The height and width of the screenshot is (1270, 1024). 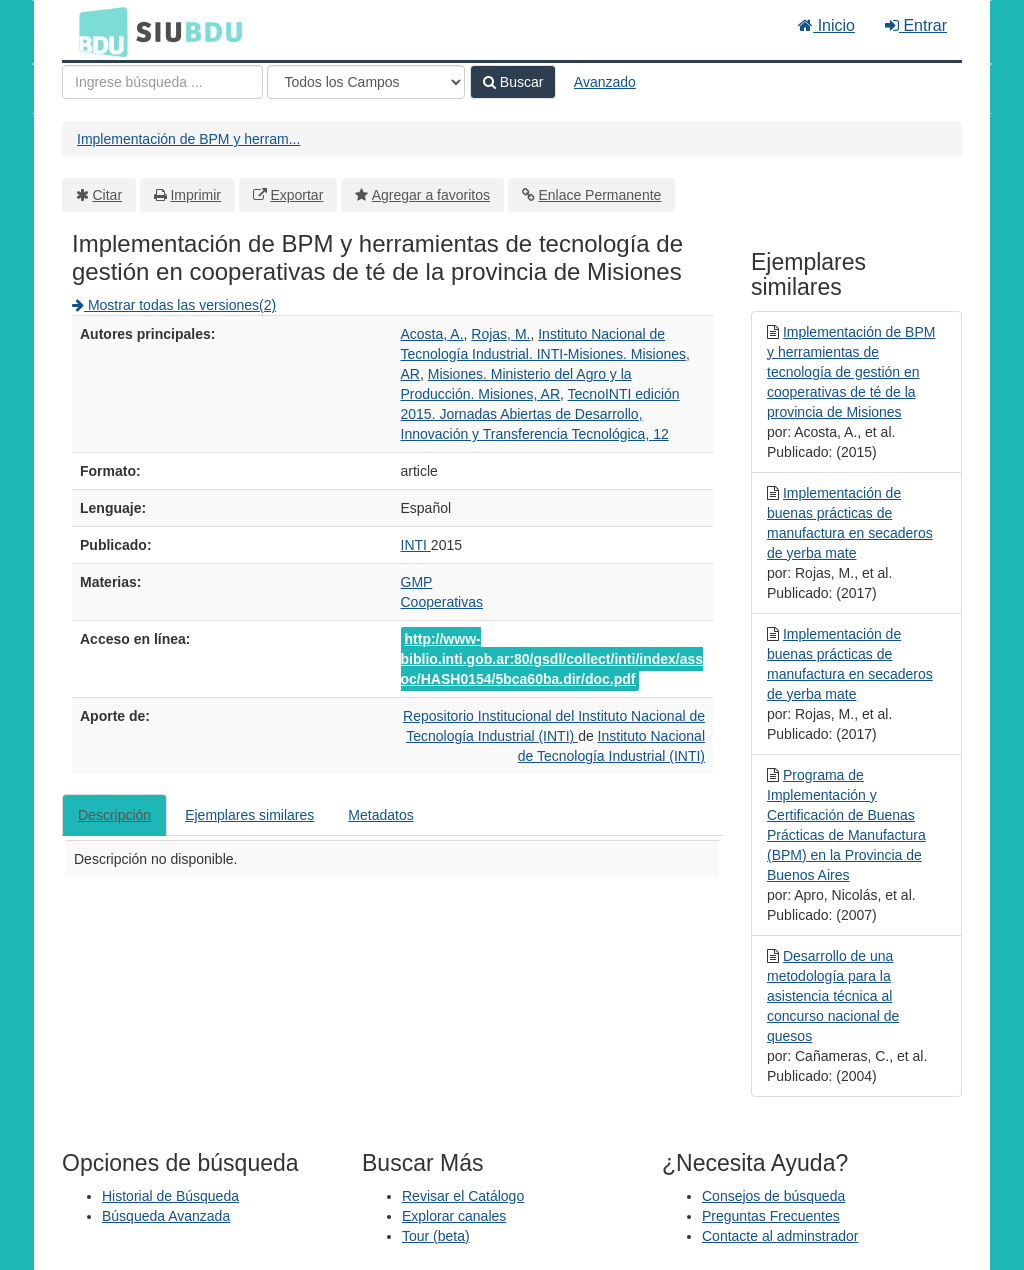 What do you see at coordinates (416, 545) in the screenshot?
I see `INTI` at bounding box center [416, 545].